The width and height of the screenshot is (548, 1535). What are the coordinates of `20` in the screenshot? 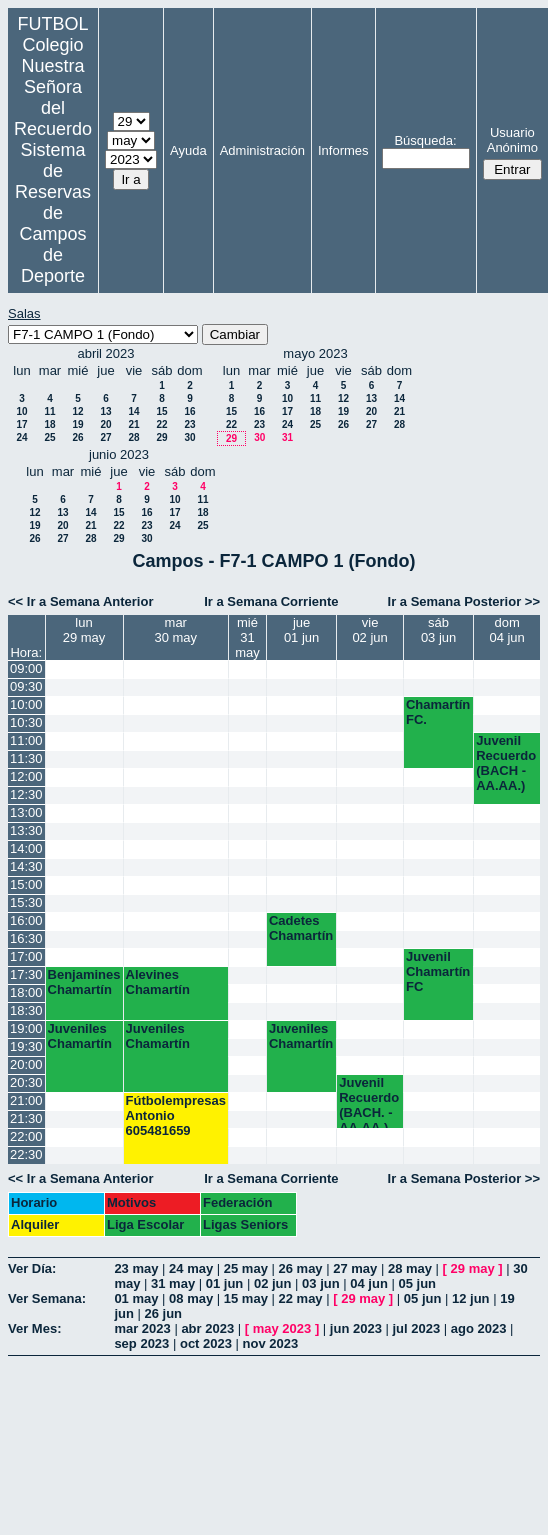 It's located at (105, 424).